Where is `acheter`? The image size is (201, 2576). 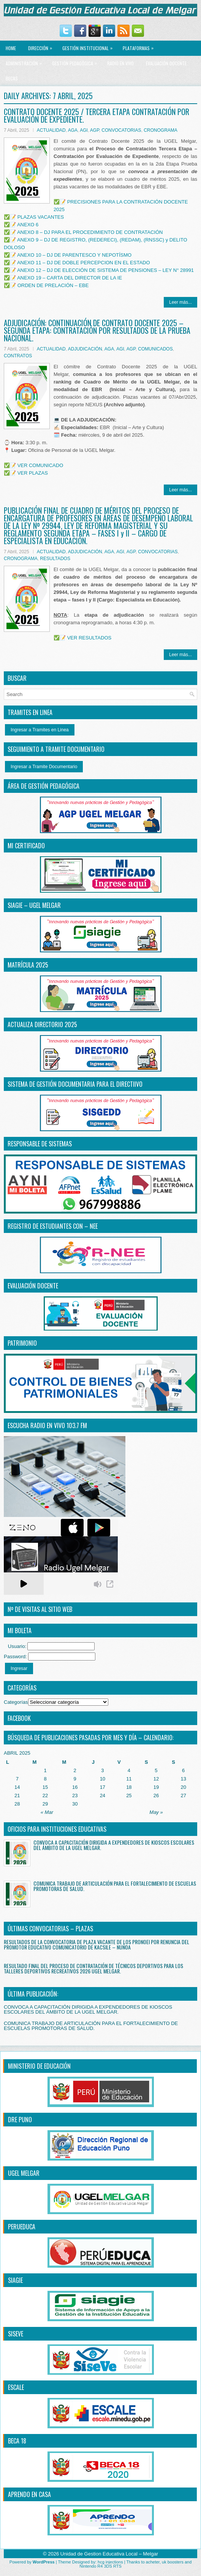
acheter is located at coordinates (153, 2562).